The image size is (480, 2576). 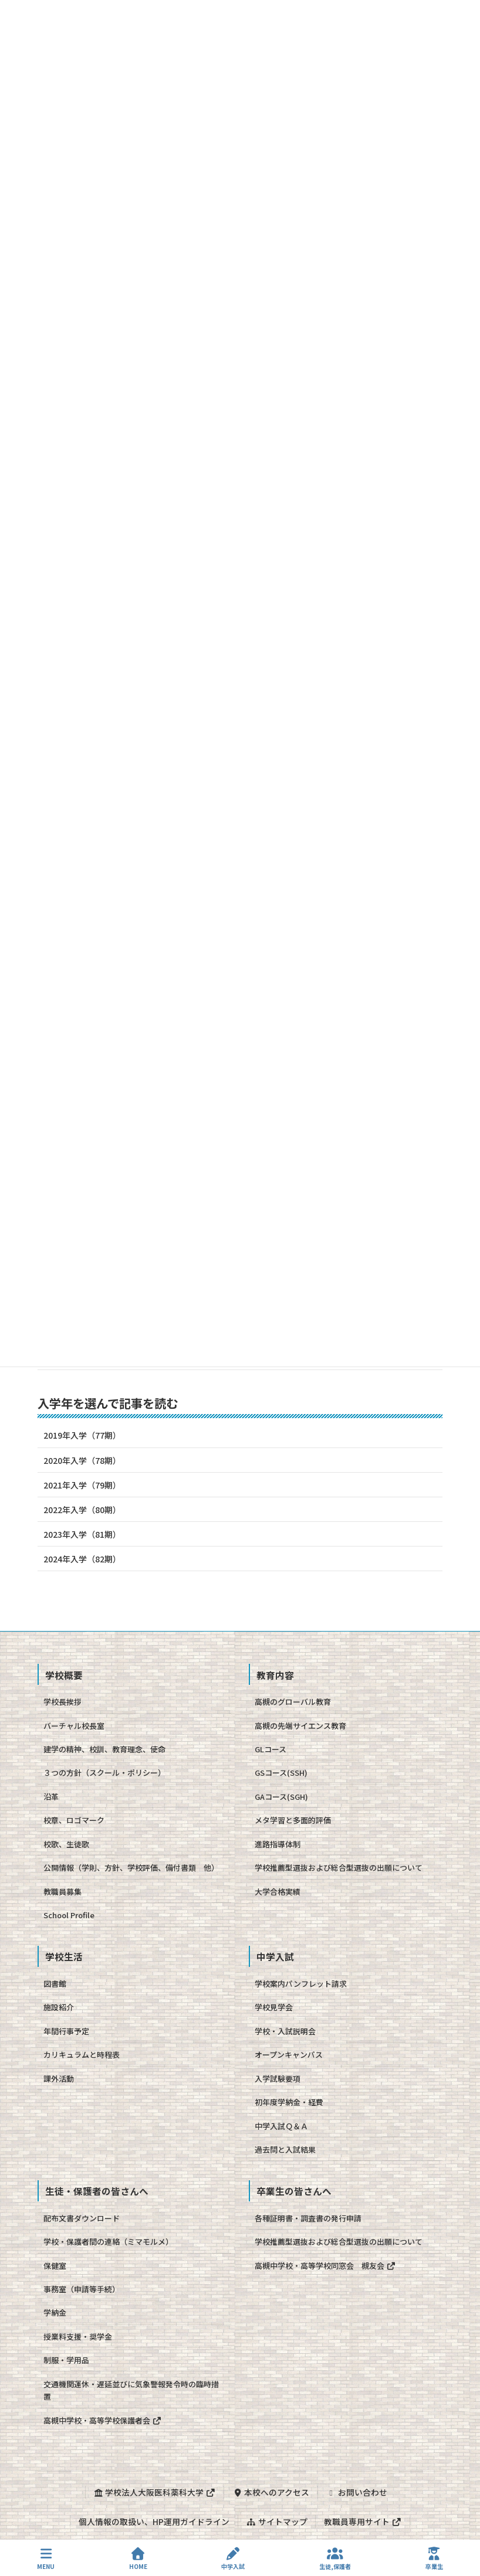 What do you see at coordinates (362, 2521) in the screenshot?
I see `教職員専用サイト` at bounding box center [362, 2521].